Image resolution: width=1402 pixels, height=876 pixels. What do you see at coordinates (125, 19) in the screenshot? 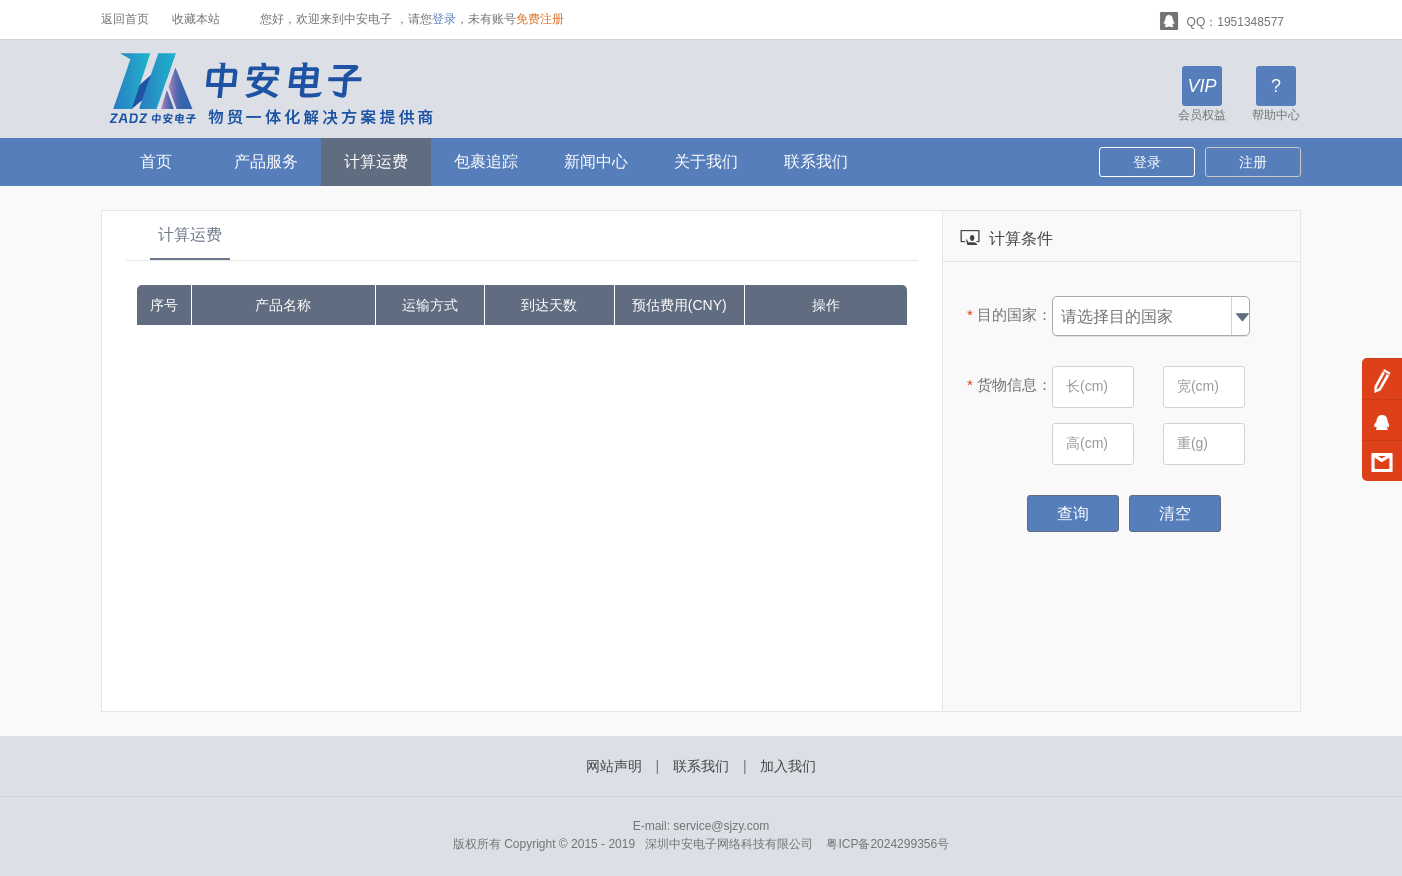
I see `返回首页` at bounding box center [125, 19].